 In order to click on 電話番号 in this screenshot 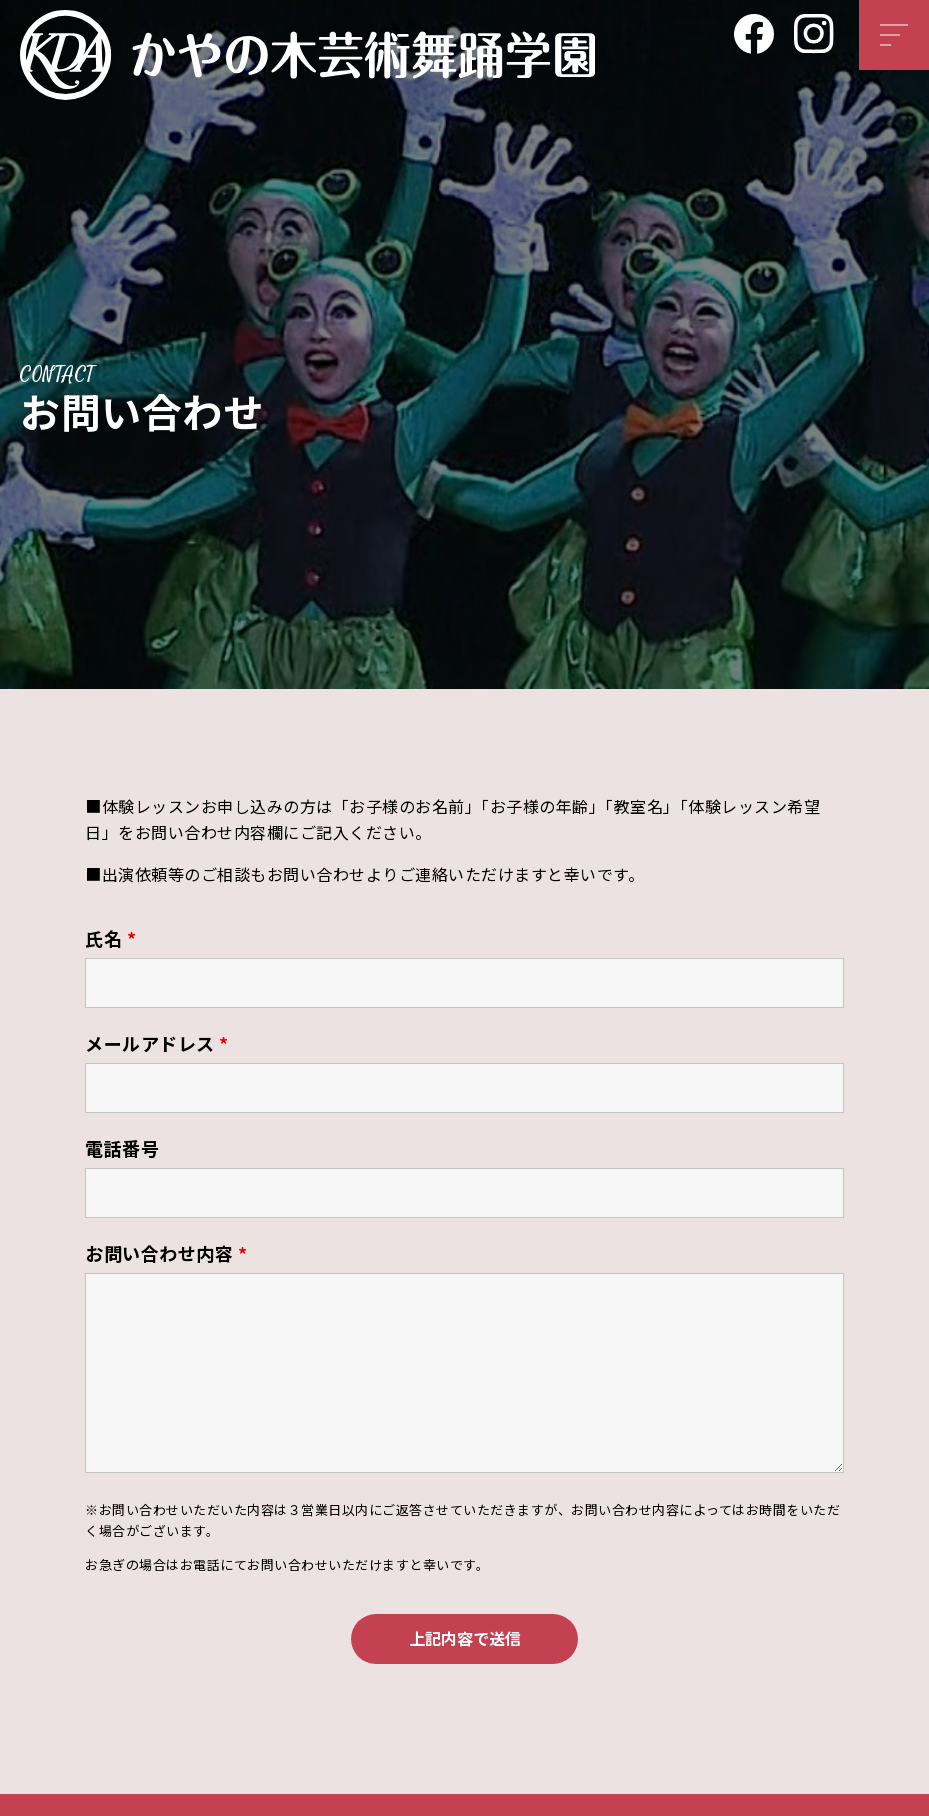, I will do `click(122, 1148)`.